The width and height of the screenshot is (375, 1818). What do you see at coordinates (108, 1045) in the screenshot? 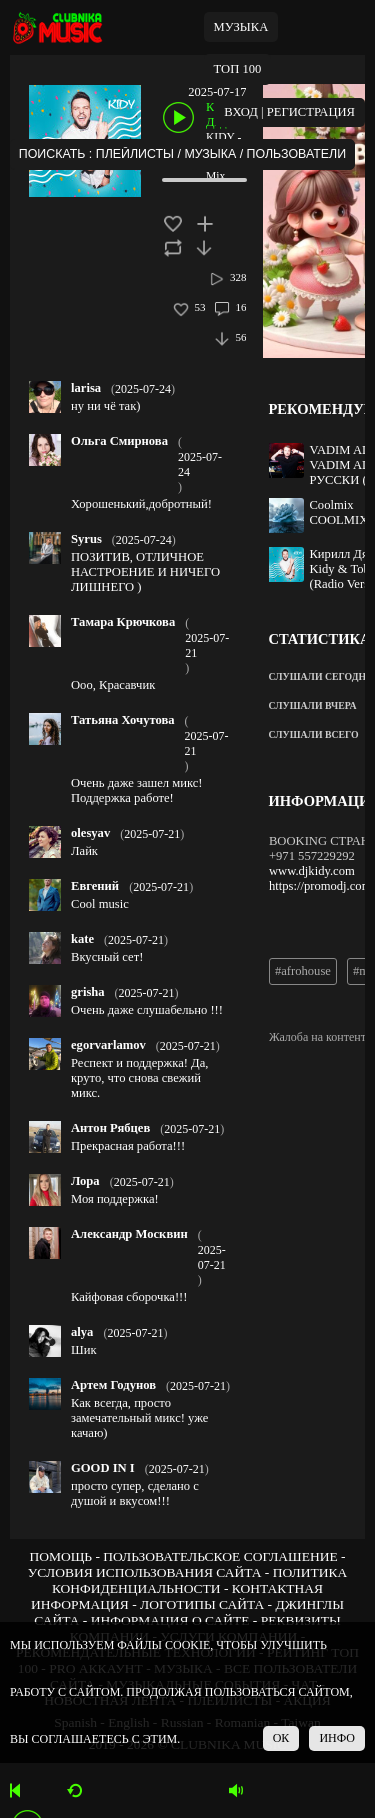
I see `egorvarlamov` at bounding box center [108, 1045].